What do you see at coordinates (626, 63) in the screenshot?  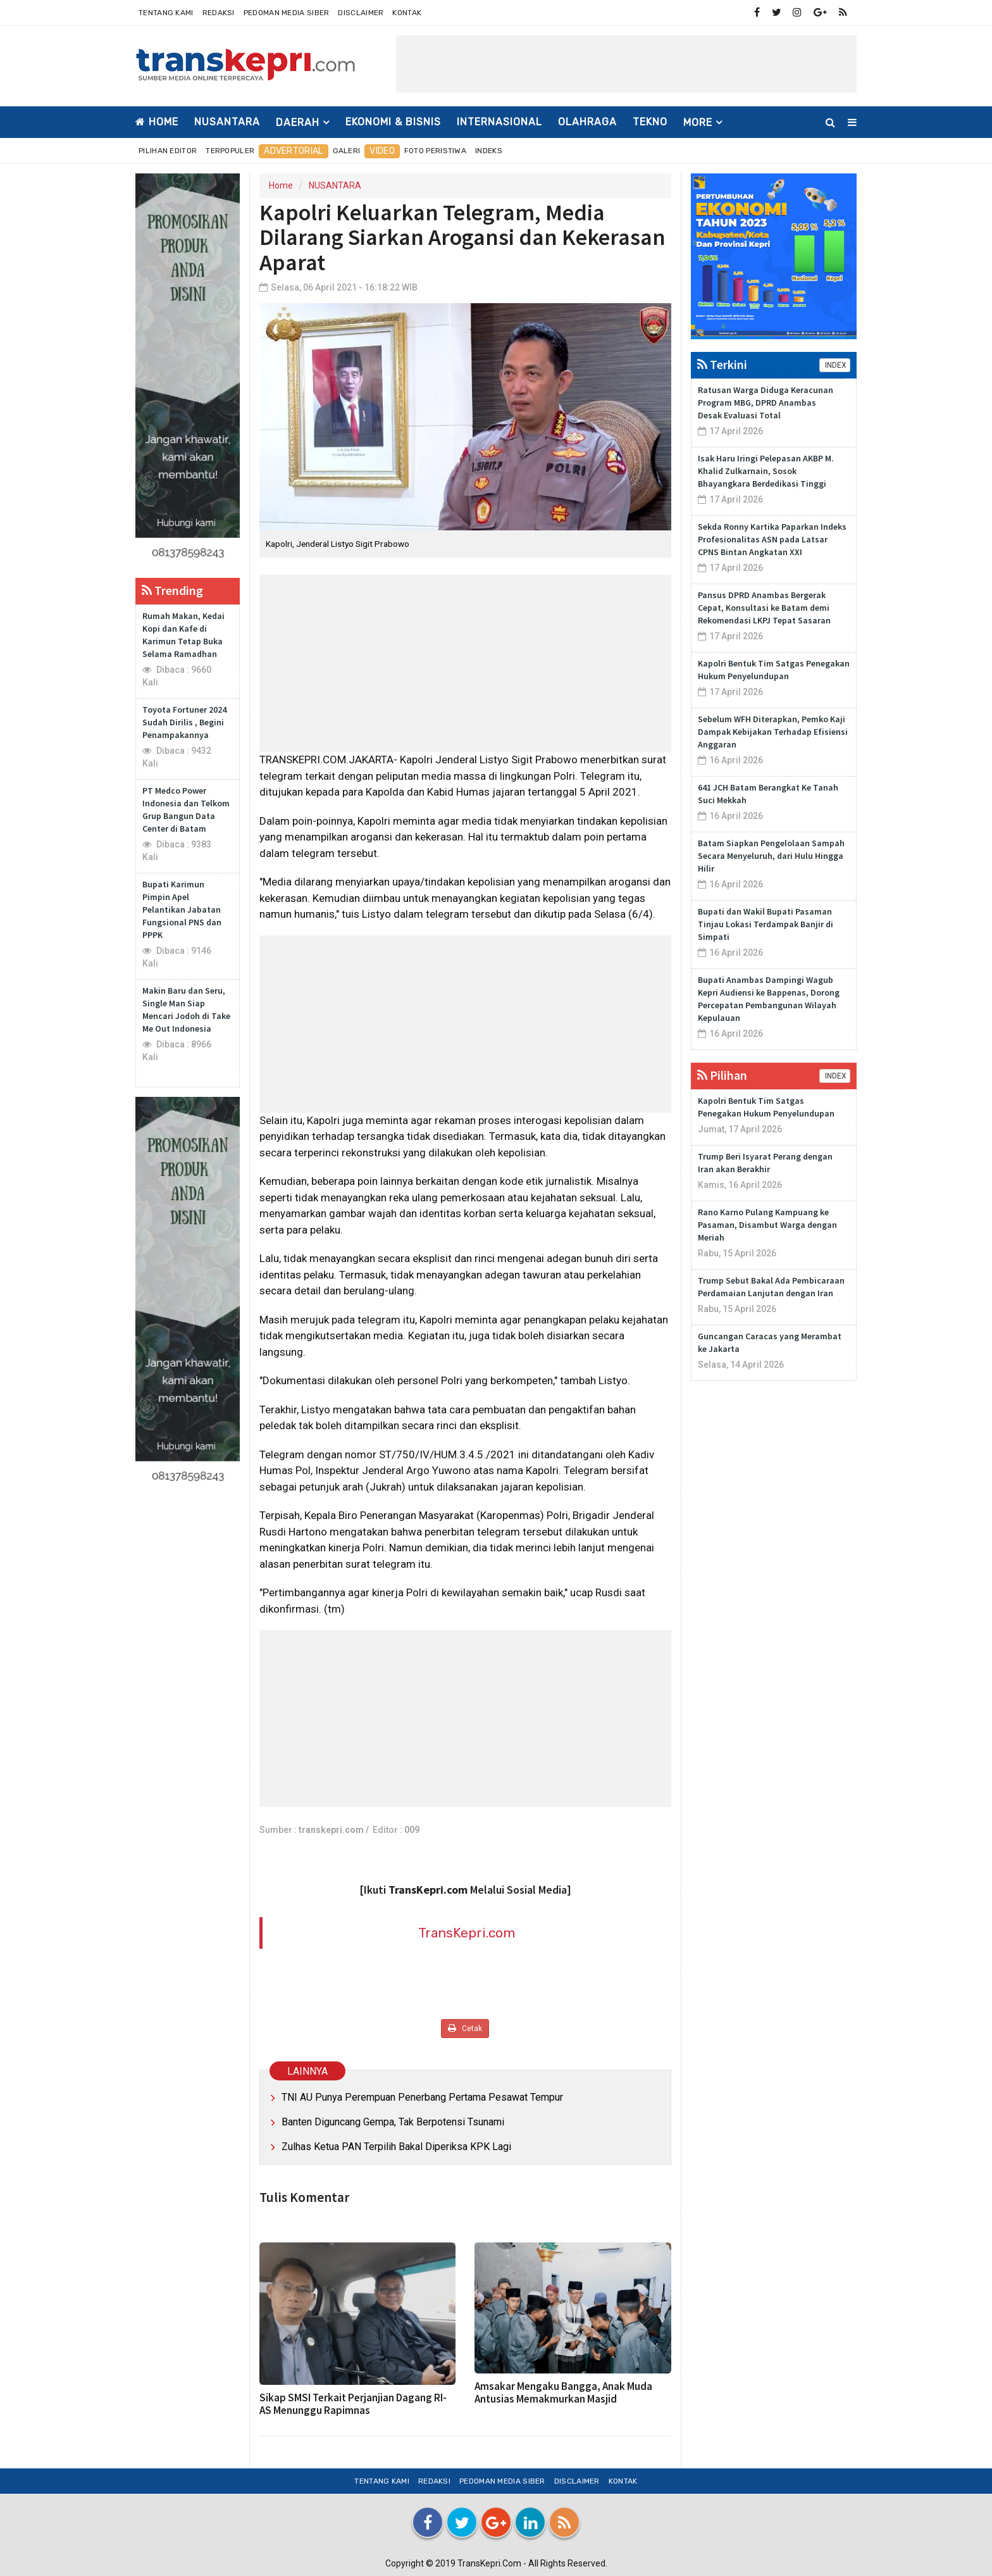 I see `[Advertisement]` at bounding box center [626, 63].